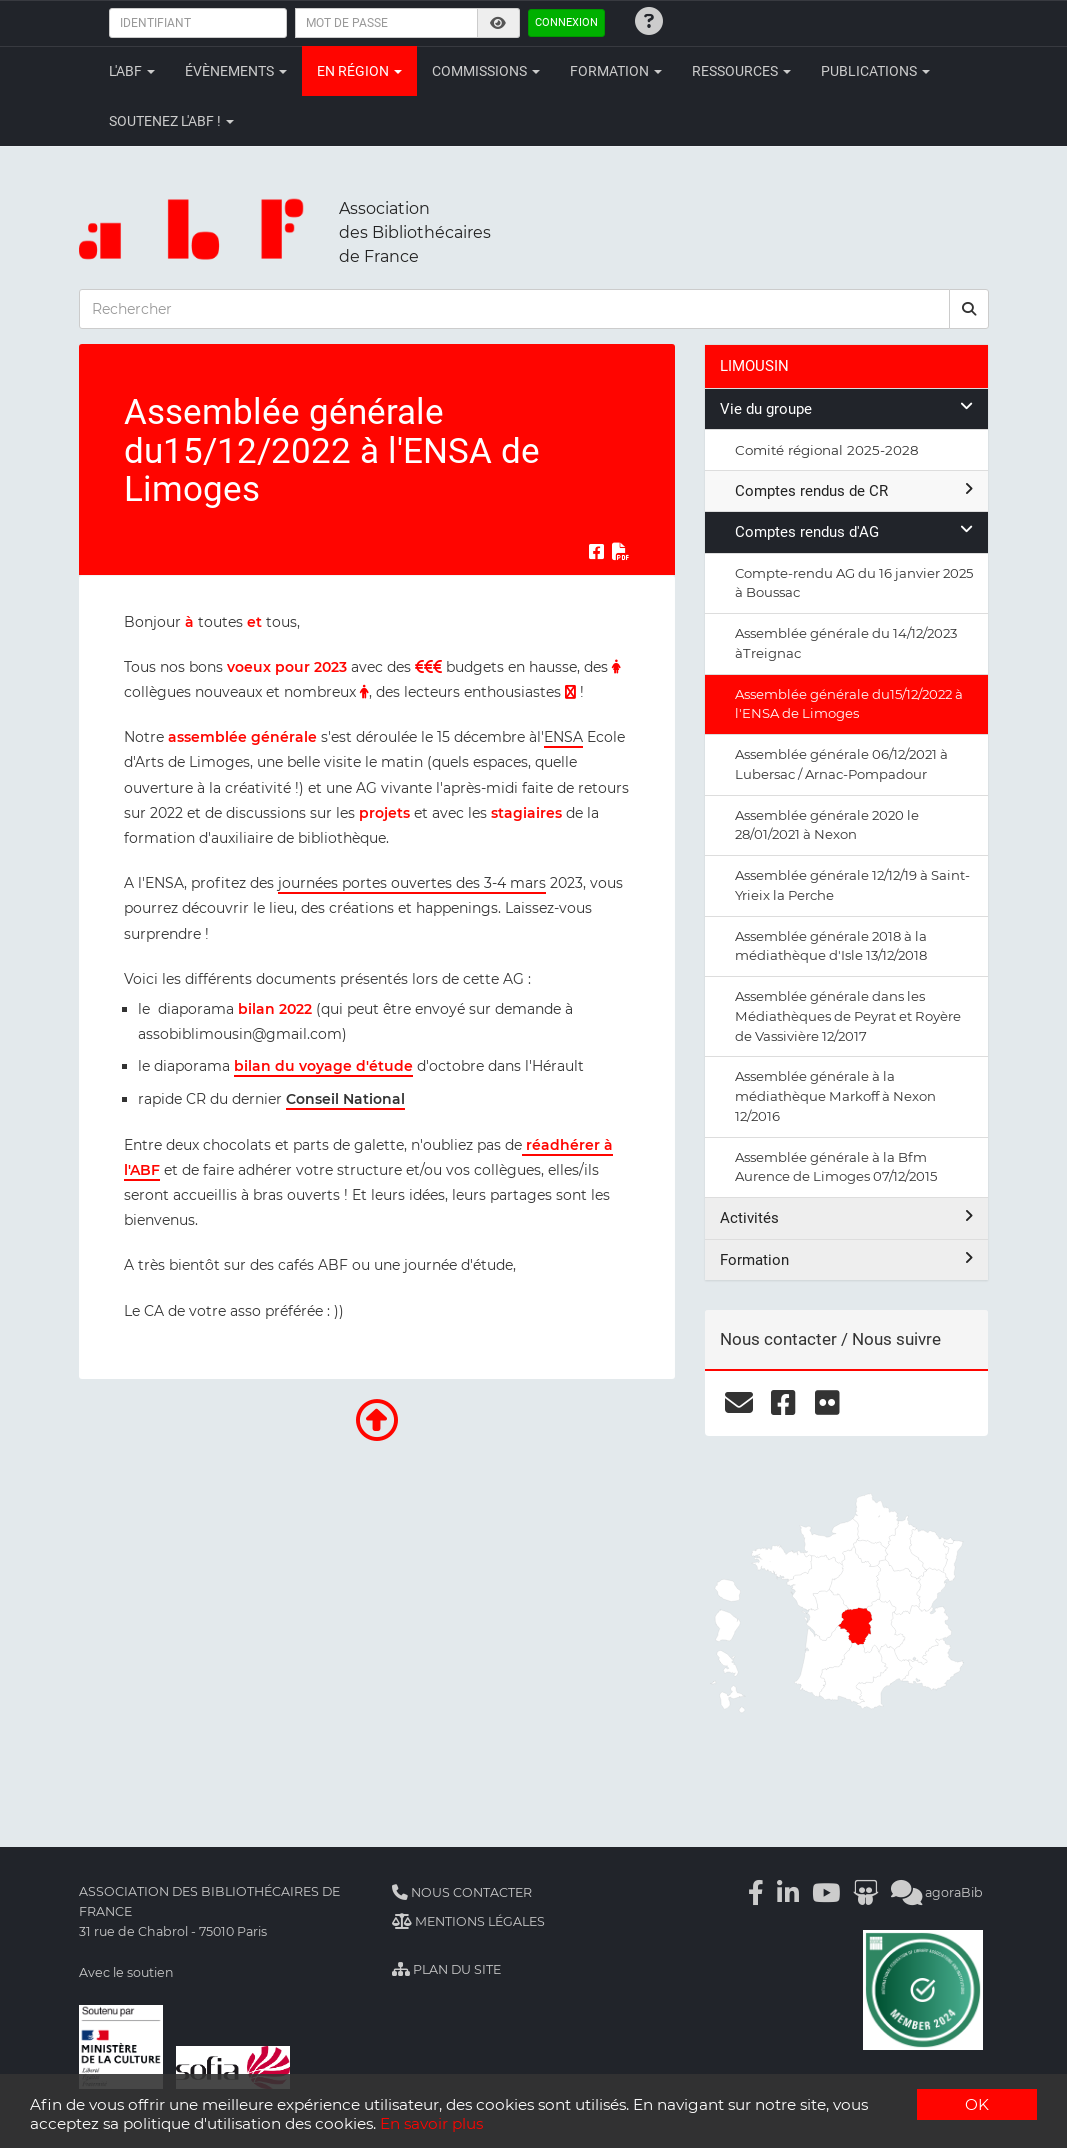  I want to click on En savoir plus, so click(431, 2123).